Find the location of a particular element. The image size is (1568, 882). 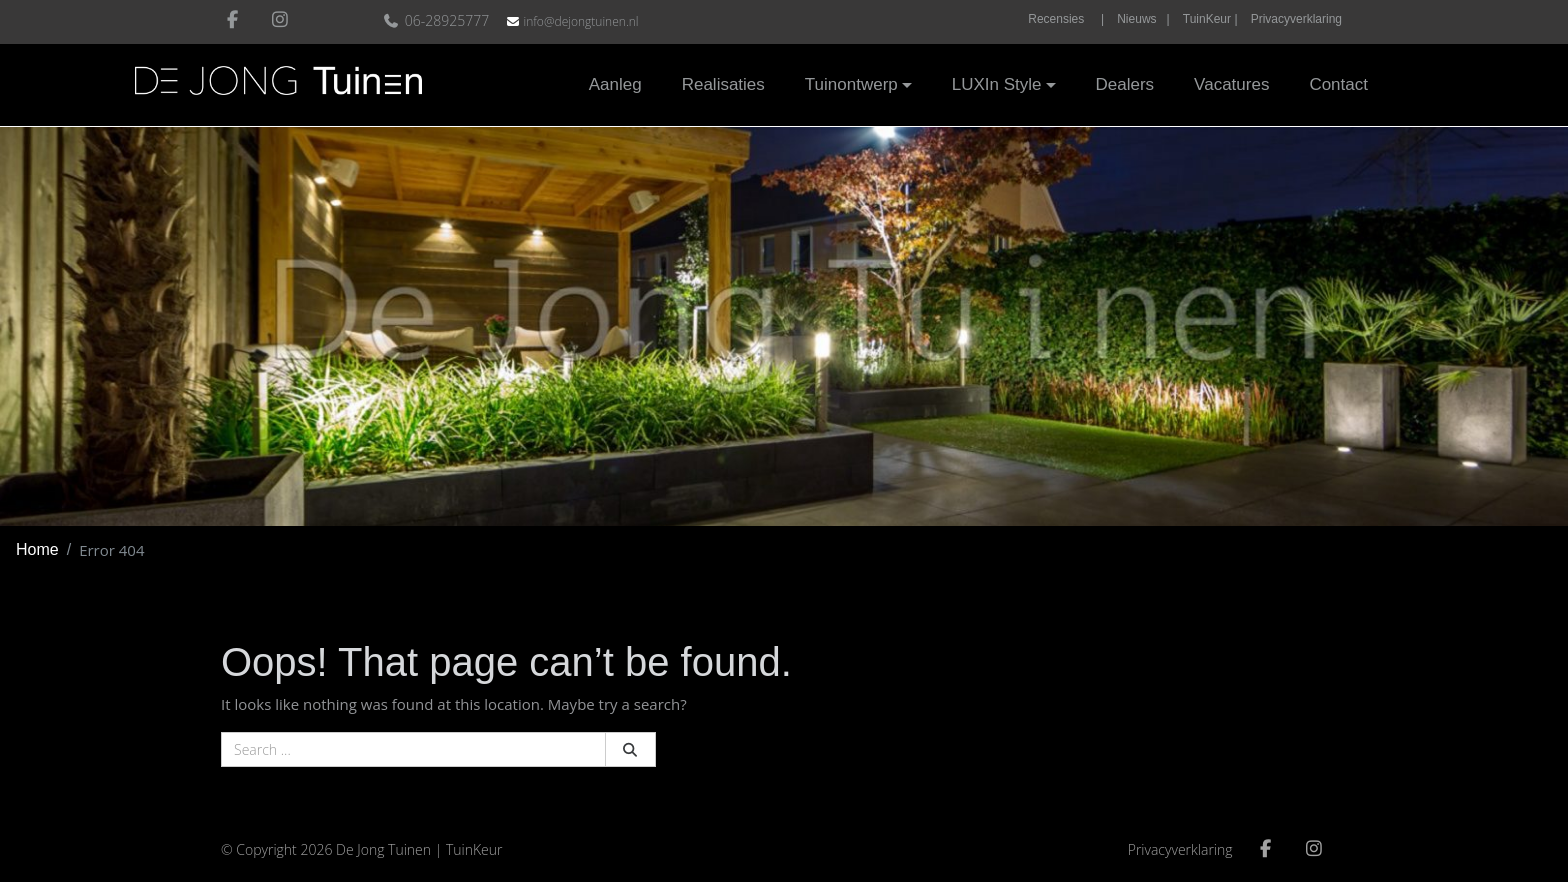

Tuinontwerp [button] is located at coordinates (851, 84).